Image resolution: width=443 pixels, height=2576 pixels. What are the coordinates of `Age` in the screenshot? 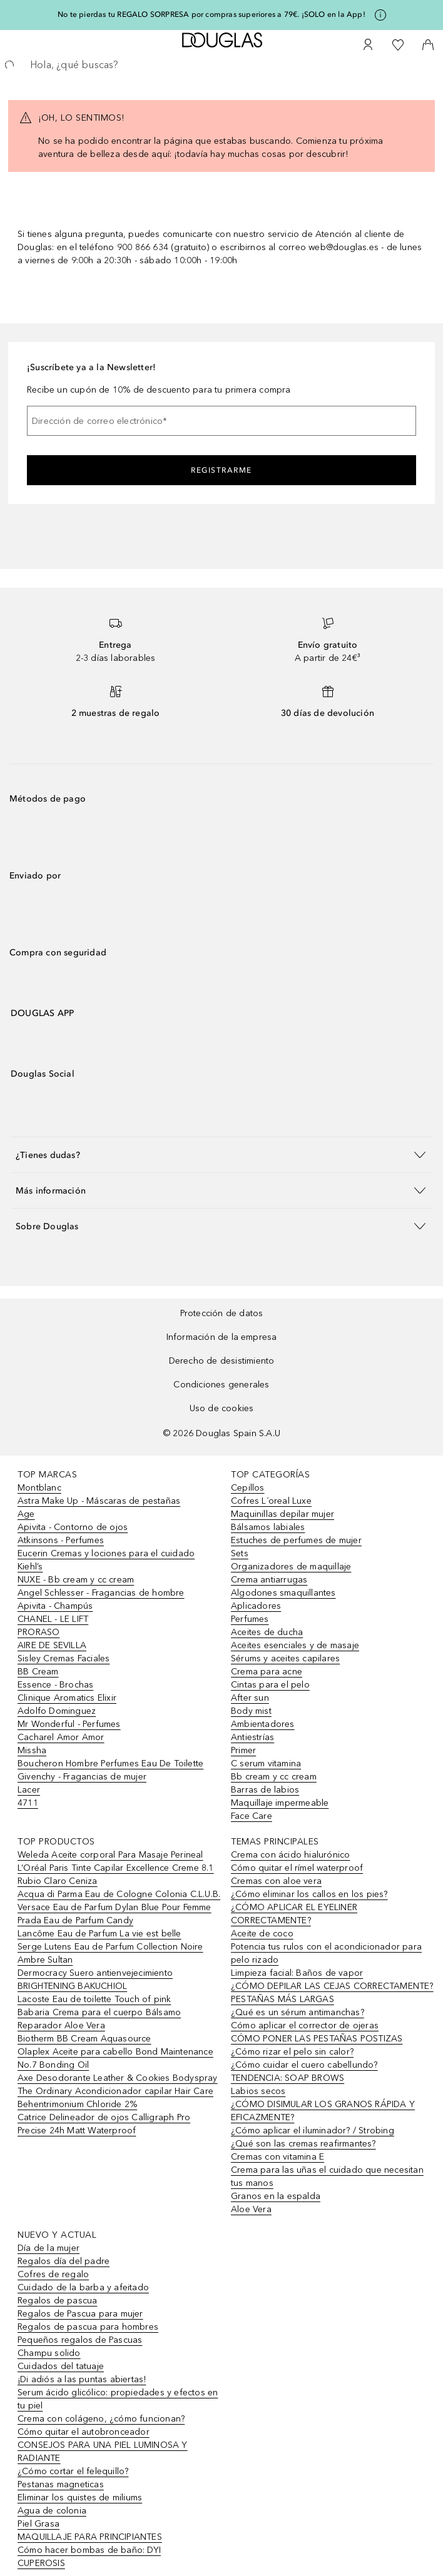 It's located at (26, 1514).